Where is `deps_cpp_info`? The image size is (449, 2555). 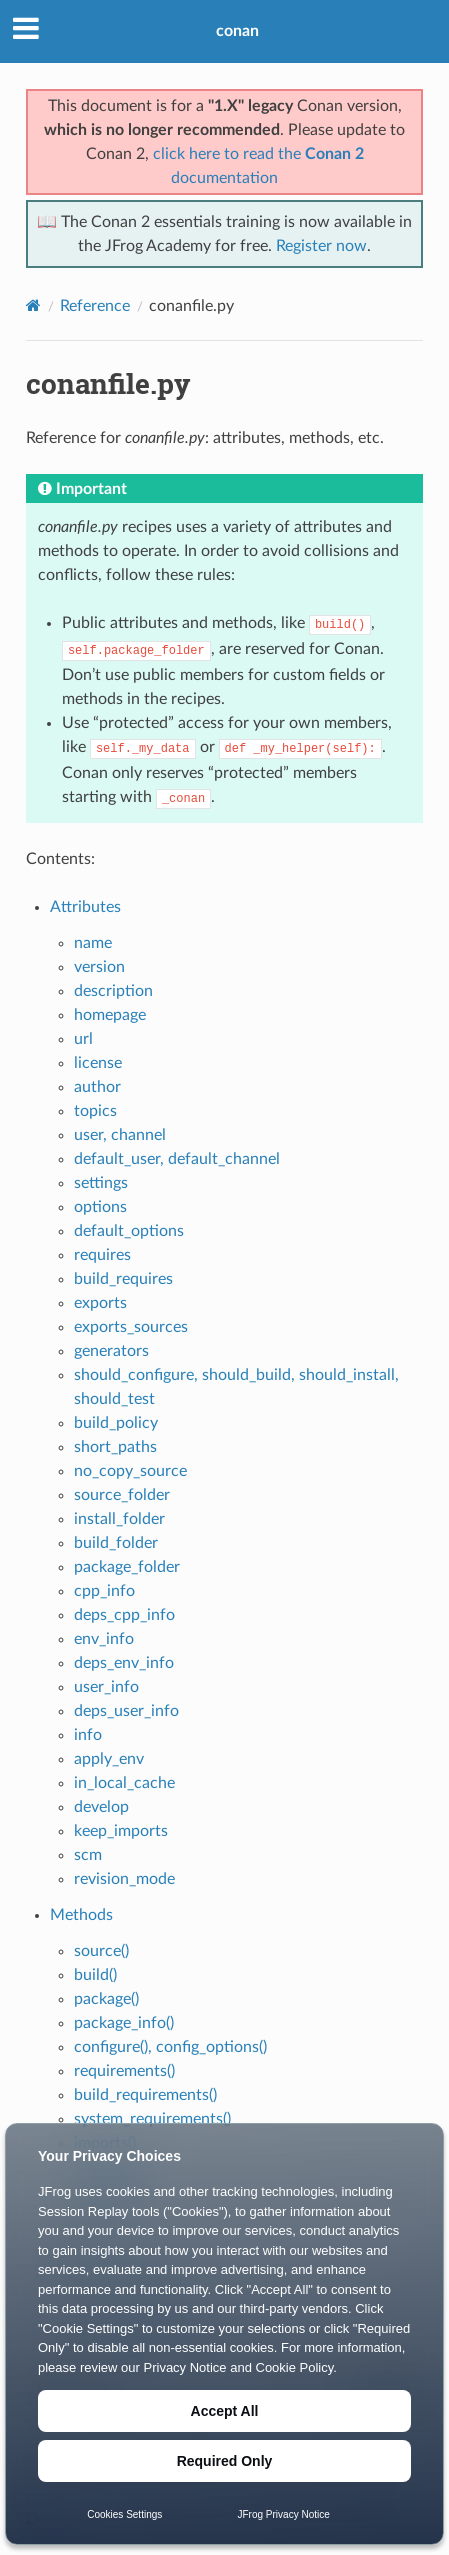 deps_cpp_info is located at coordinates (124, 1615).